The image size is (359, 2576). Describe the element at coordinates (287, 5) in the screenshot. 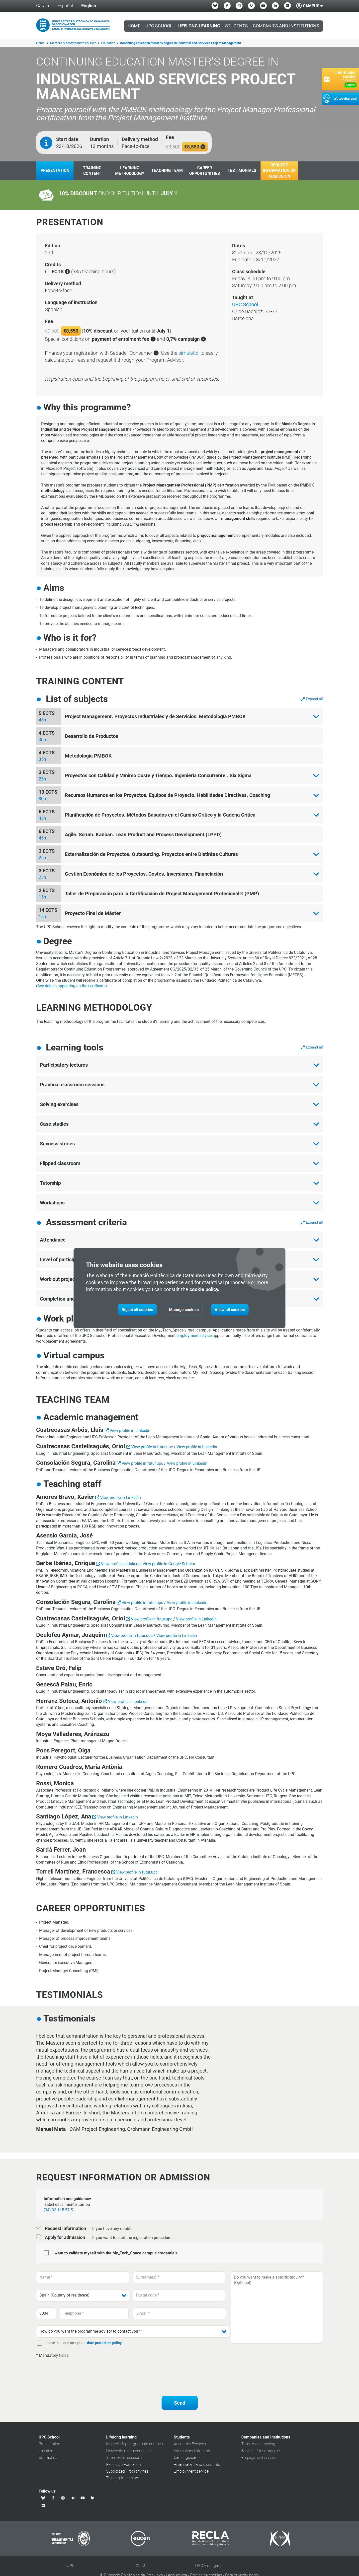

I see `[Flickr UPC School]` at that location.